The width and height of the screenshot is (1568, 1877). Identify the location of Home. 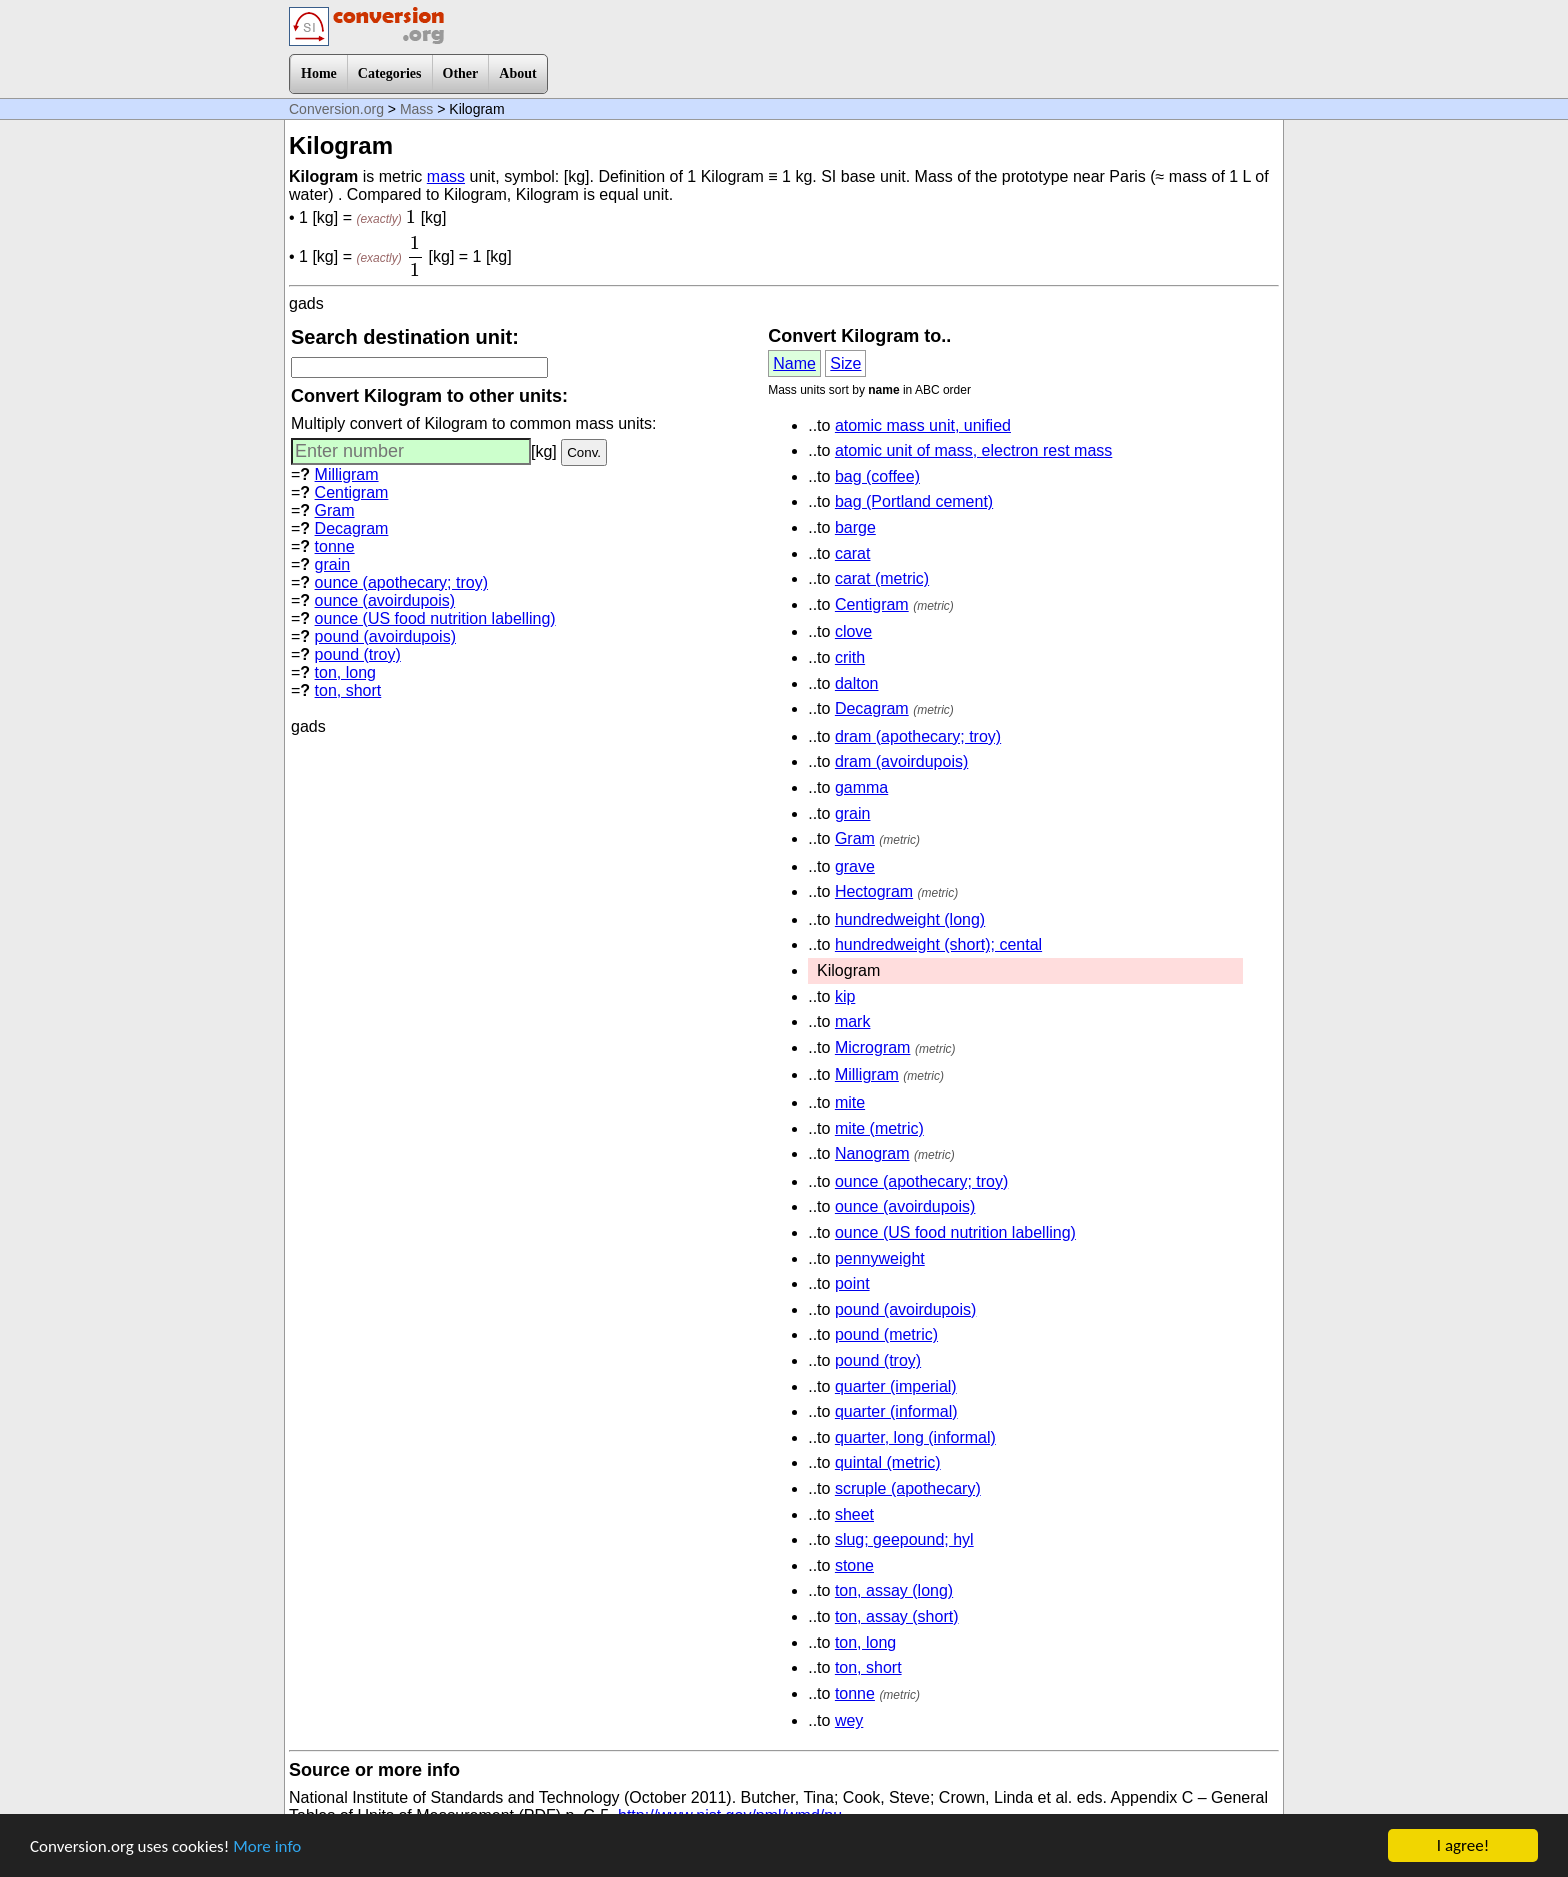
(319, 73).